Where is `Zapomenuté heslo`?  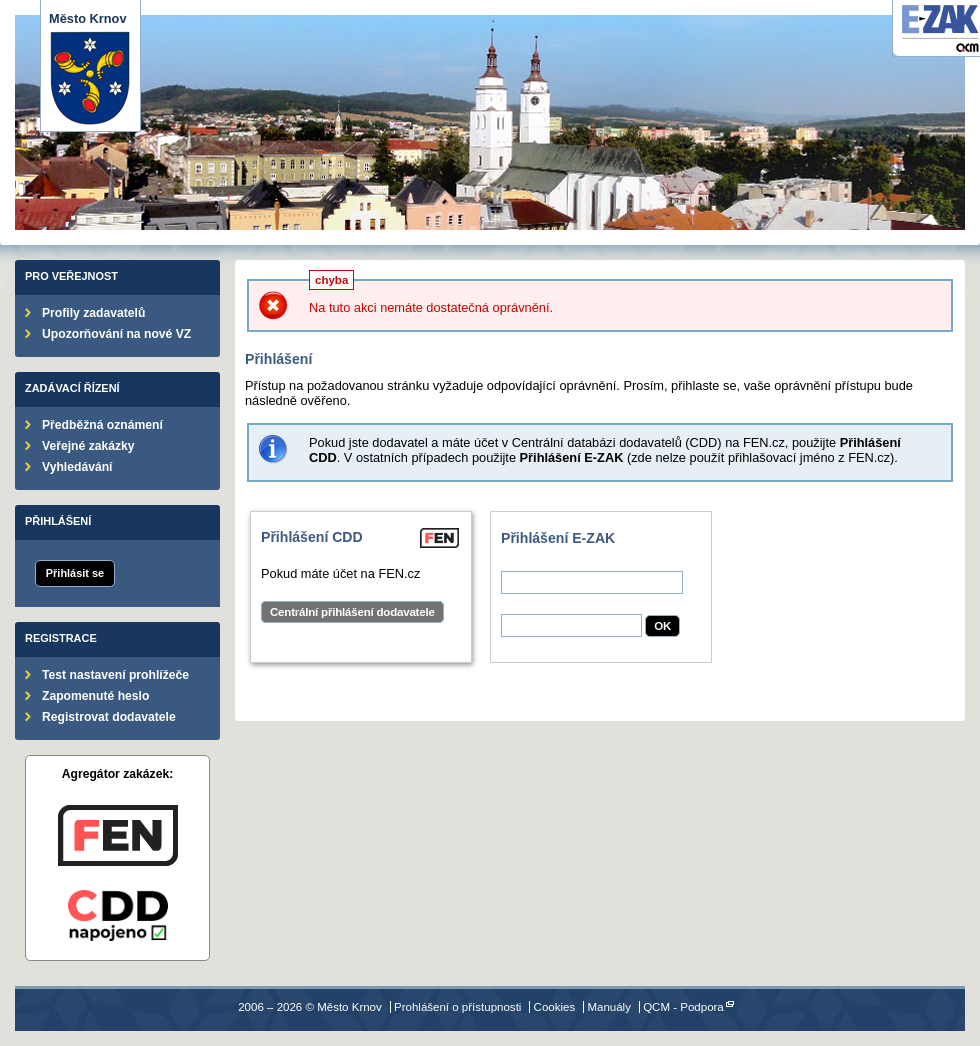 Zapomenuté heslo is located at coordinates (95, 696).